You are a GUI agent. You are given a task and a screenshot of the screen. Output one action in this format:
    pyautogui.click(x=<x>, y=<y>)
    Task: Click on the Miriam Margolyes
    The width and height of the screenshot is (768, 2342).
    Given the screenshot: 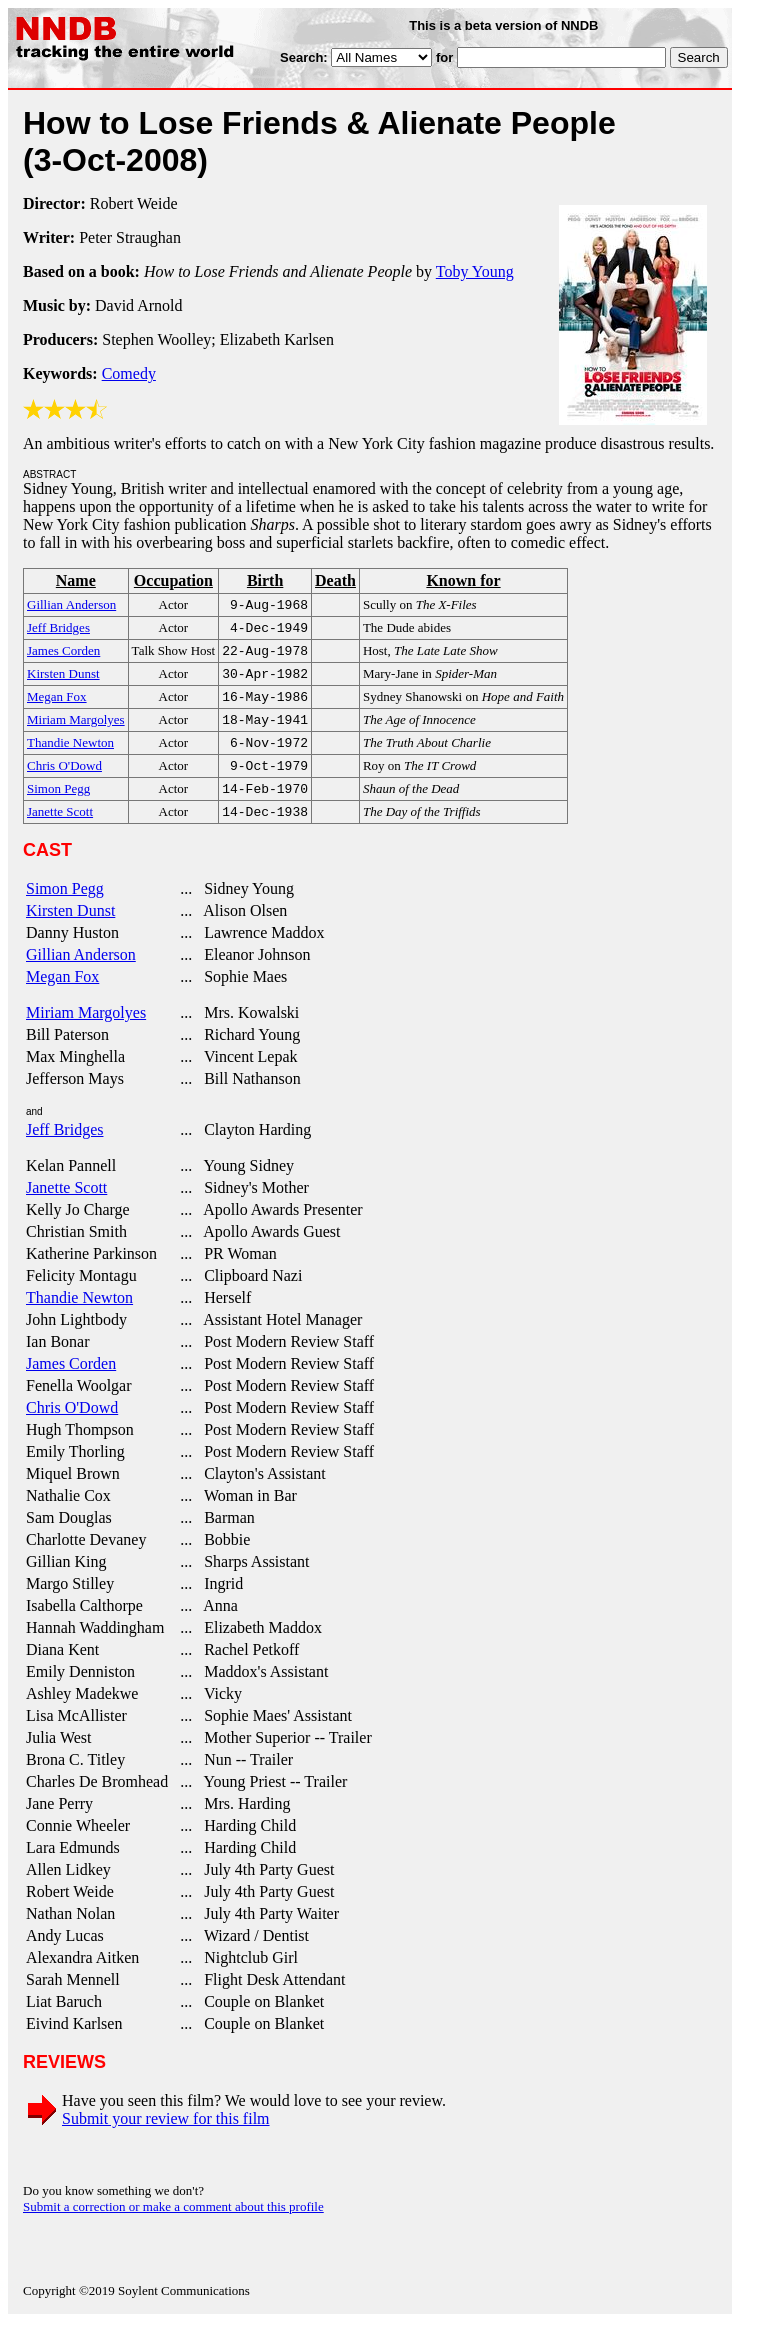 What is the action you would take?
    pyautogui.click(x=86, y=1032)
    